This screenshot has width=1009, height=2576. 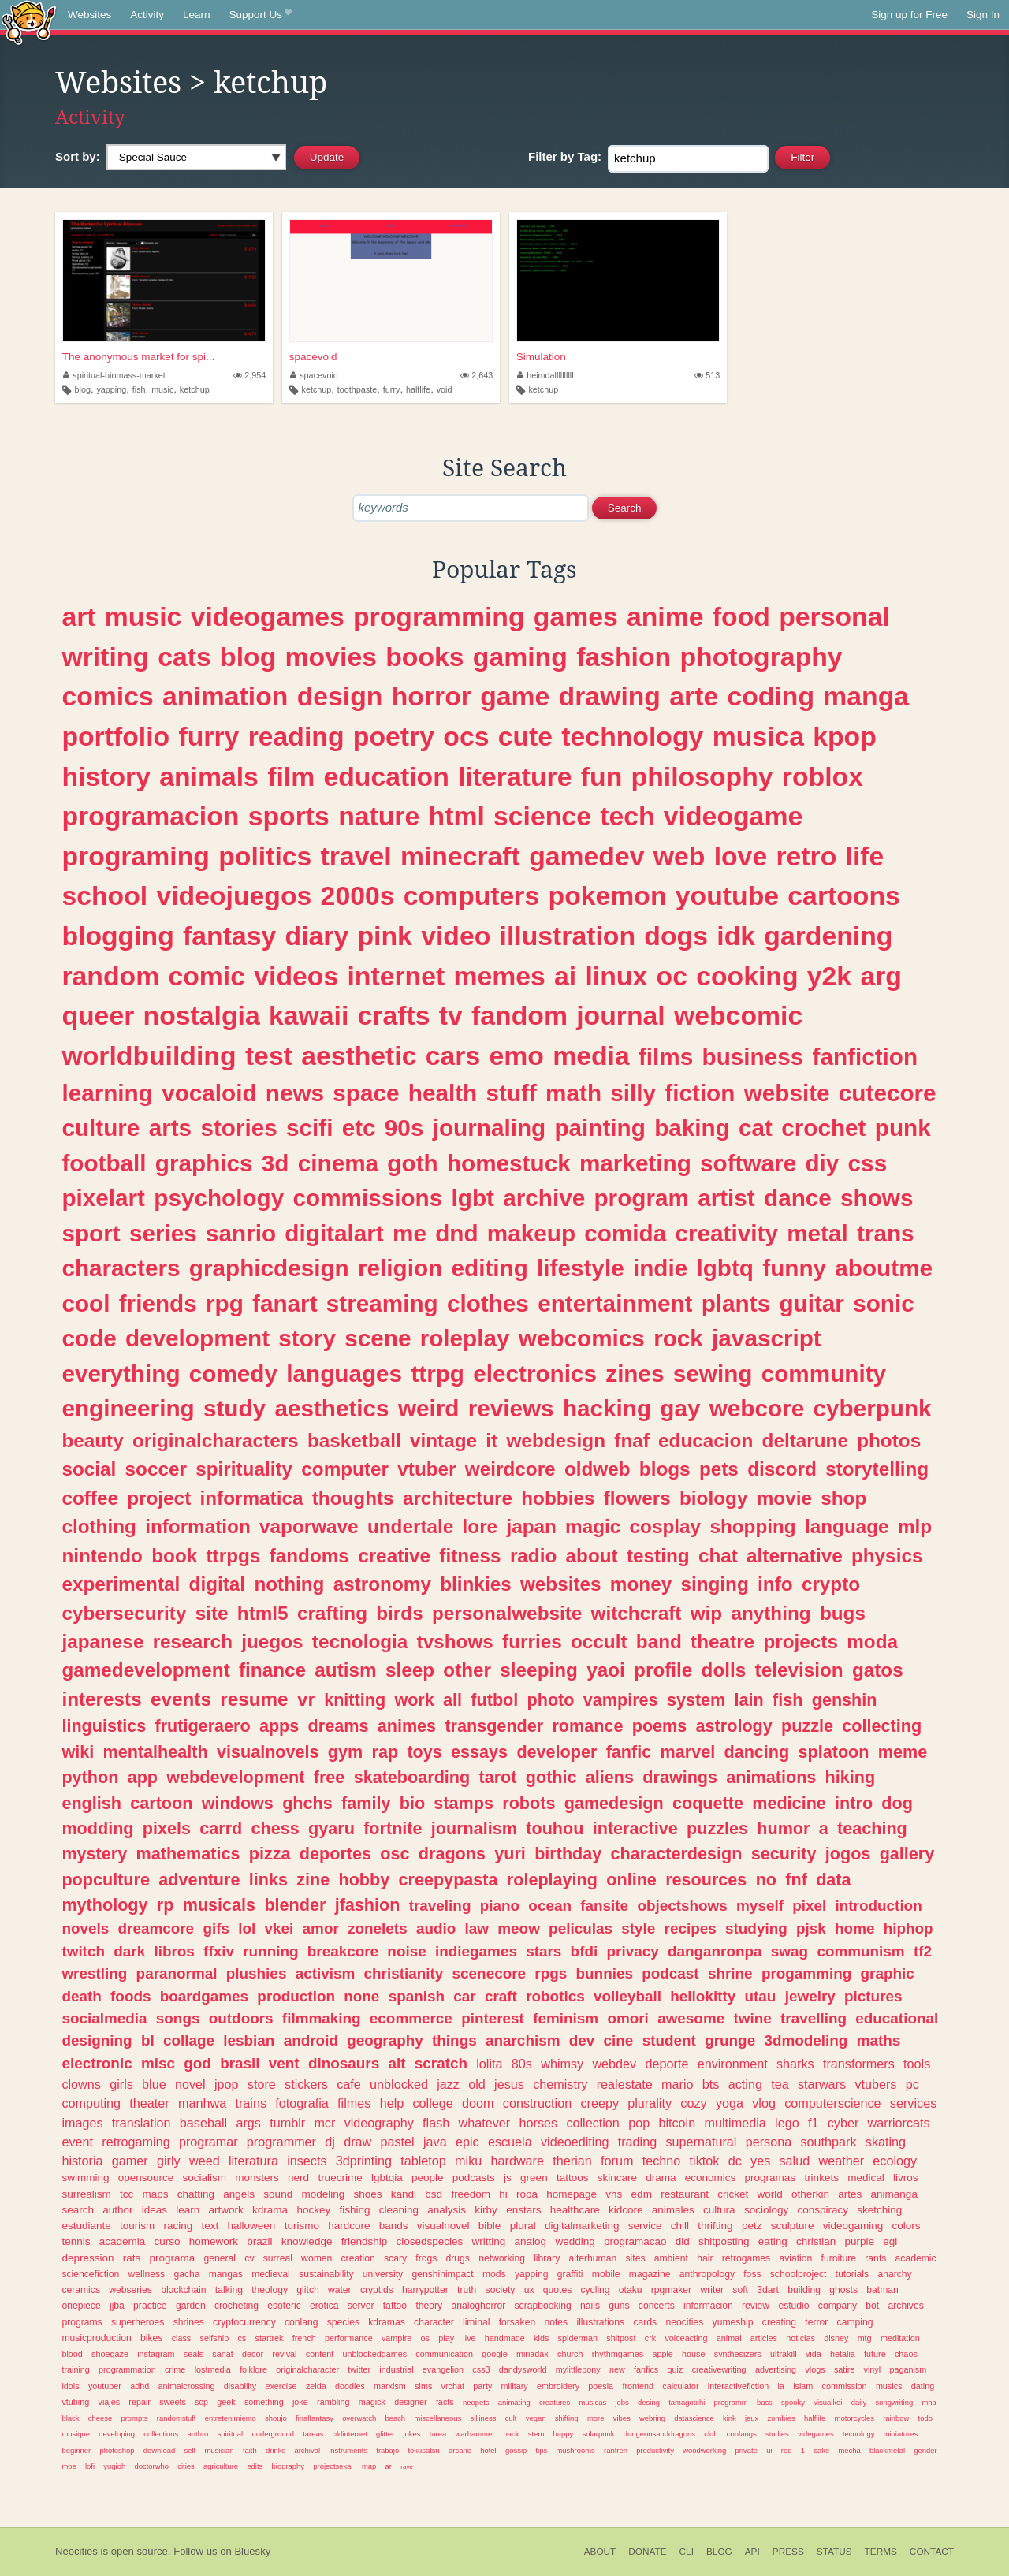 I want to click on gothic, so click(x=551, y=1777).